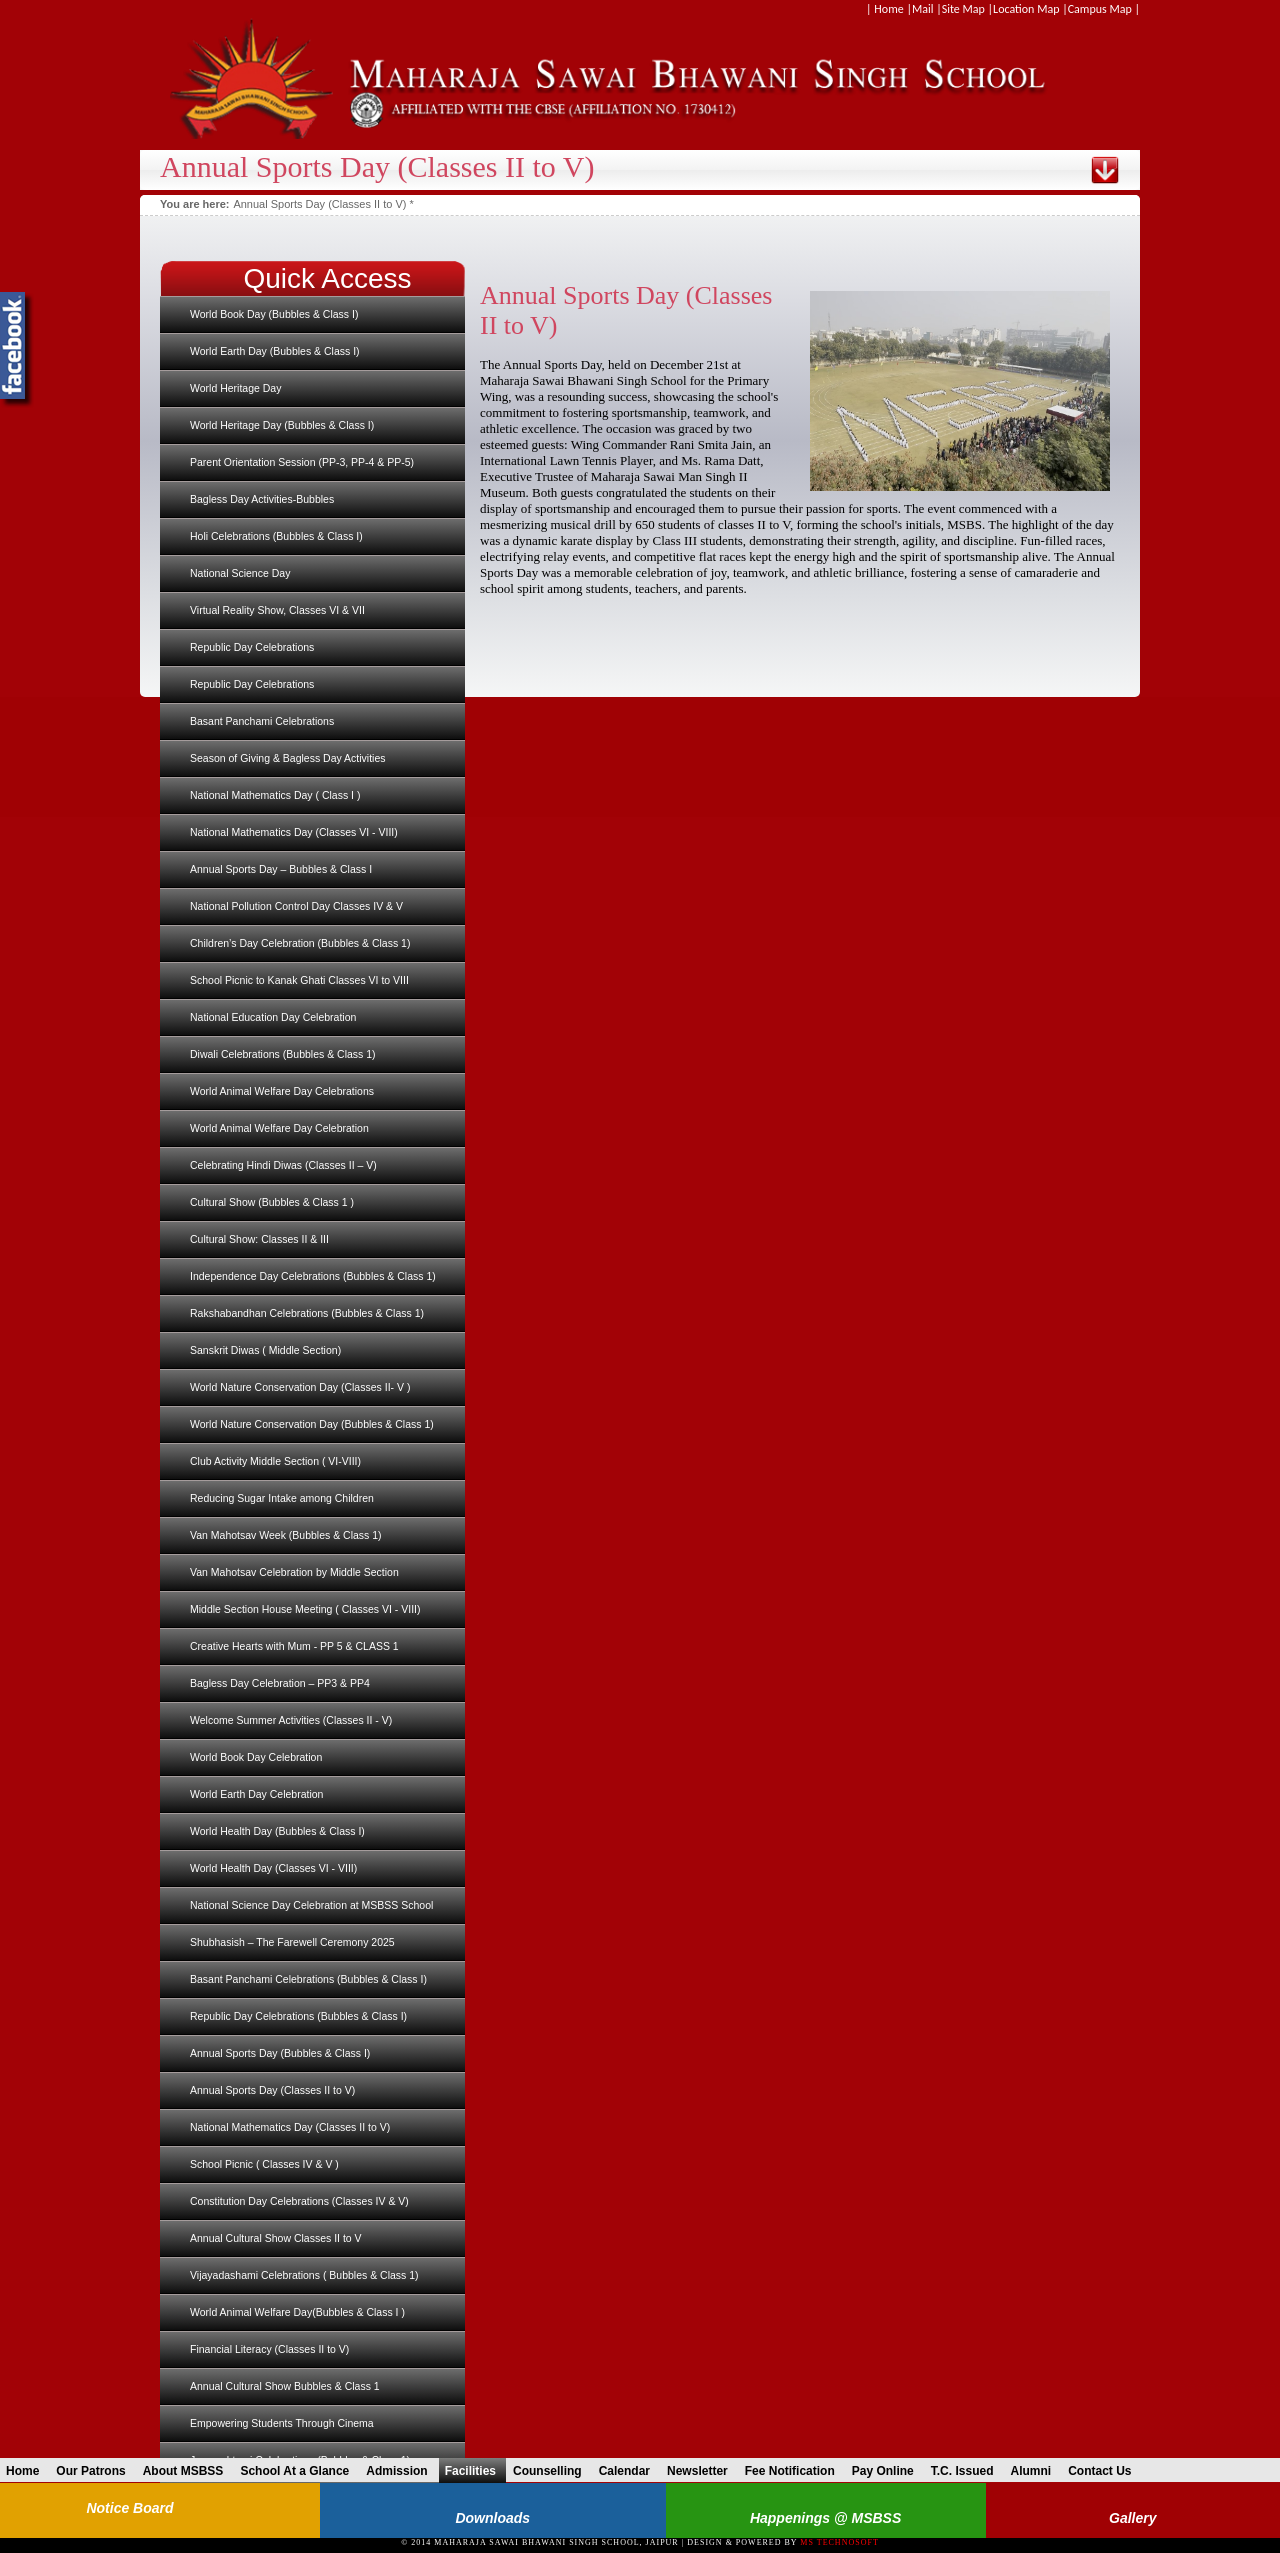 This screenshot has height=2553, width=1280. Describe the element at coordinates (401, 2471) in the screenshot. I see `Admission` at that location.